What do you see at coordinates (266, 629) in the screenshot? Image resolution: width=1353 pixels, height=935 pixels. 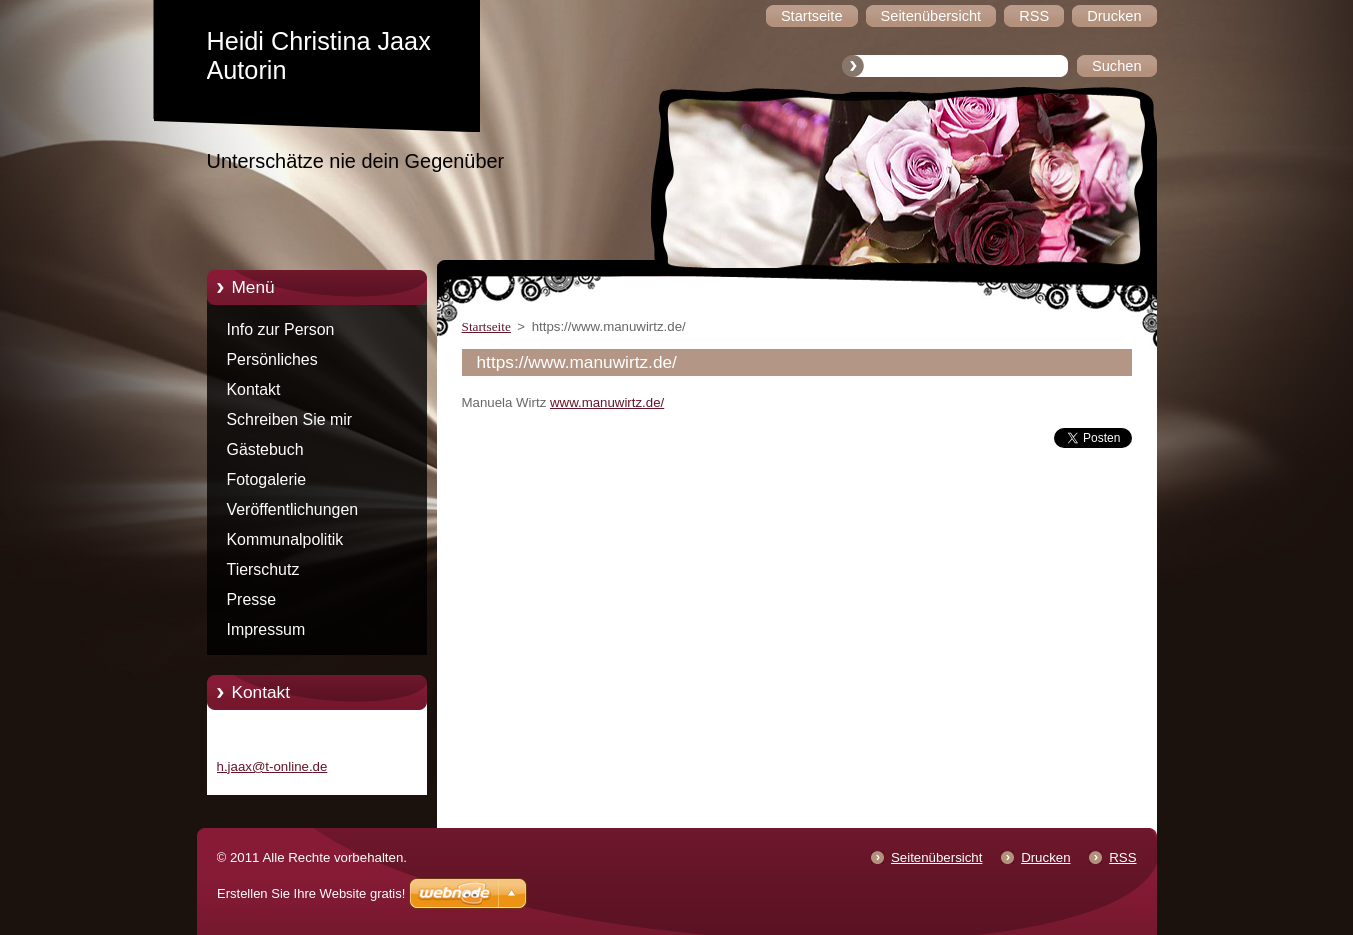 I see `Impressum` at bounding box center [266, 629].